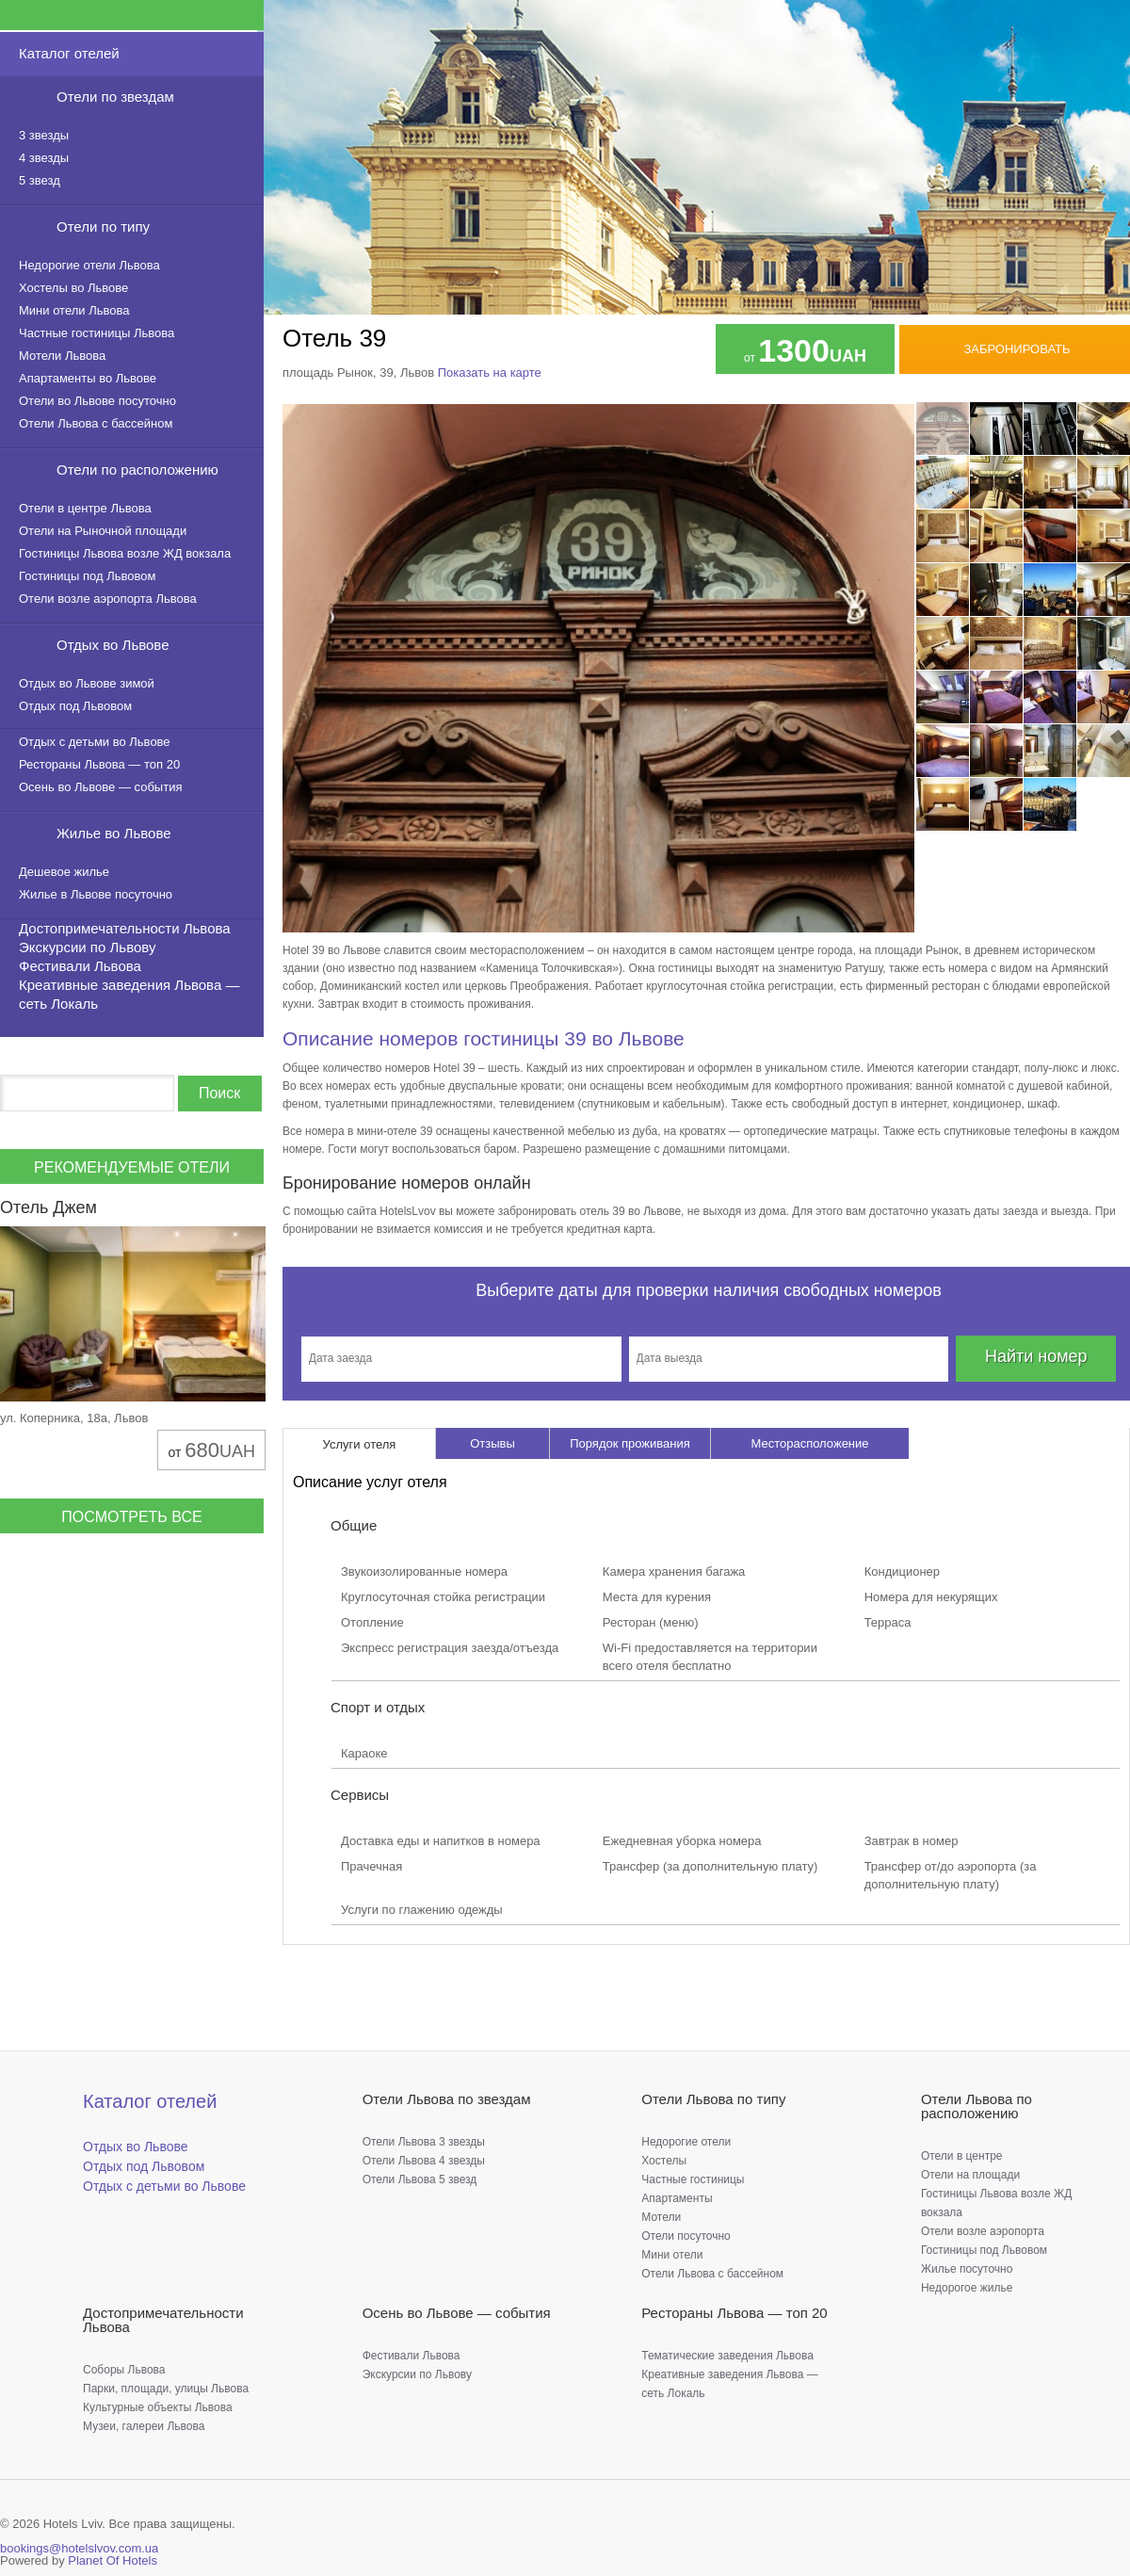 The height and width of the screenshot is (2576, 1130). I want to click on Planet Of Hotels, so click(112, 2560).